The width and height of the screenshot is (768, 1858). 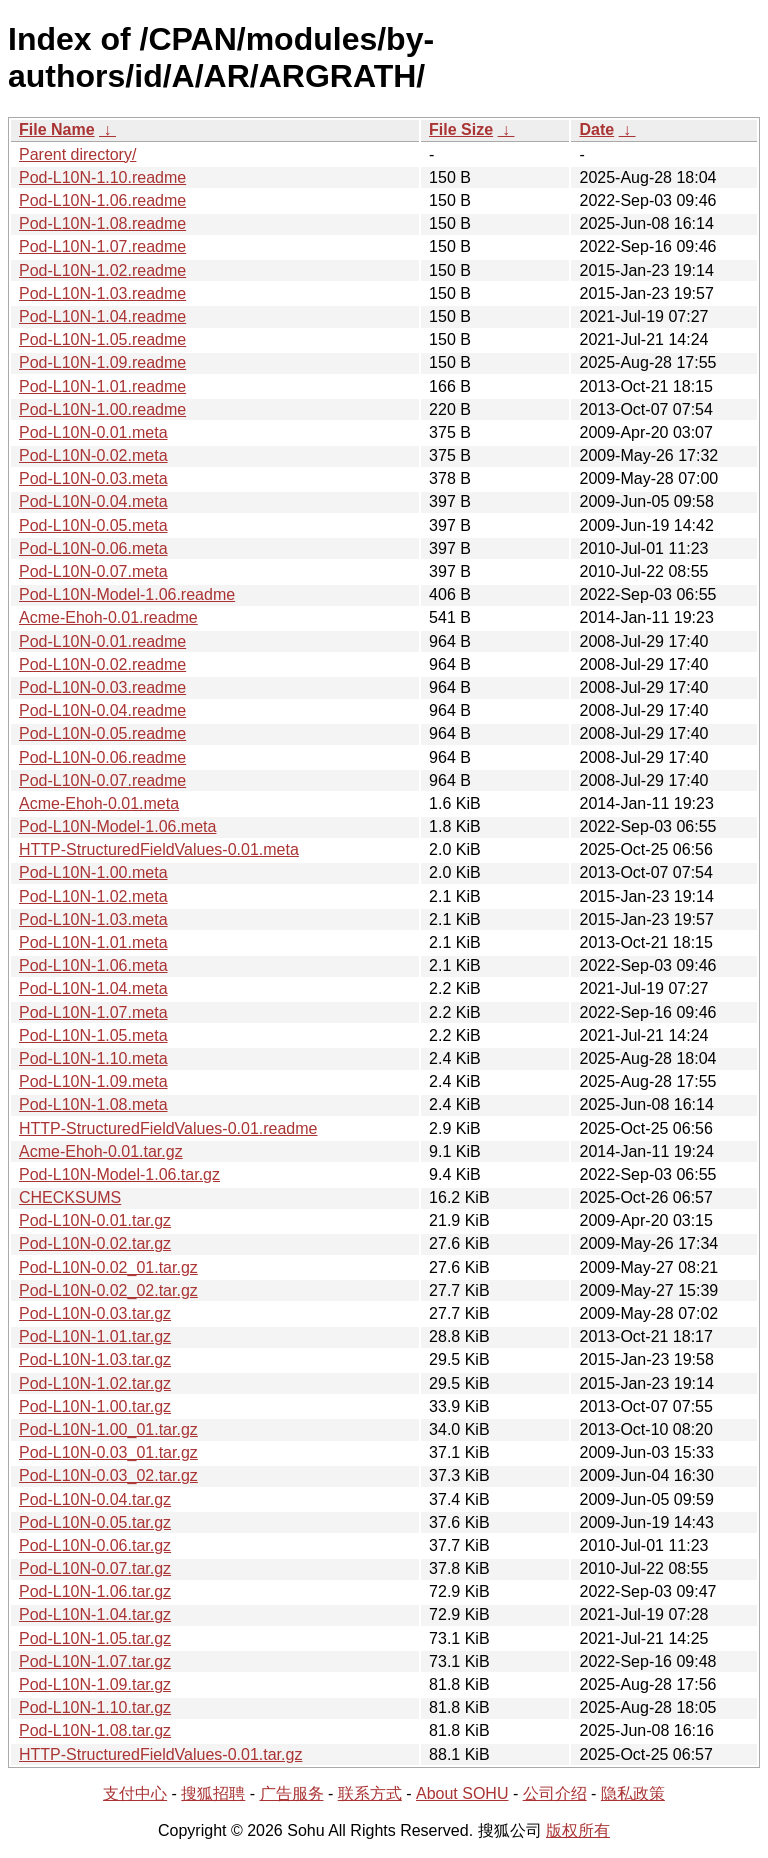 I want to click on Pod-L10N-0.02.meta, so click(x=93, y=455).